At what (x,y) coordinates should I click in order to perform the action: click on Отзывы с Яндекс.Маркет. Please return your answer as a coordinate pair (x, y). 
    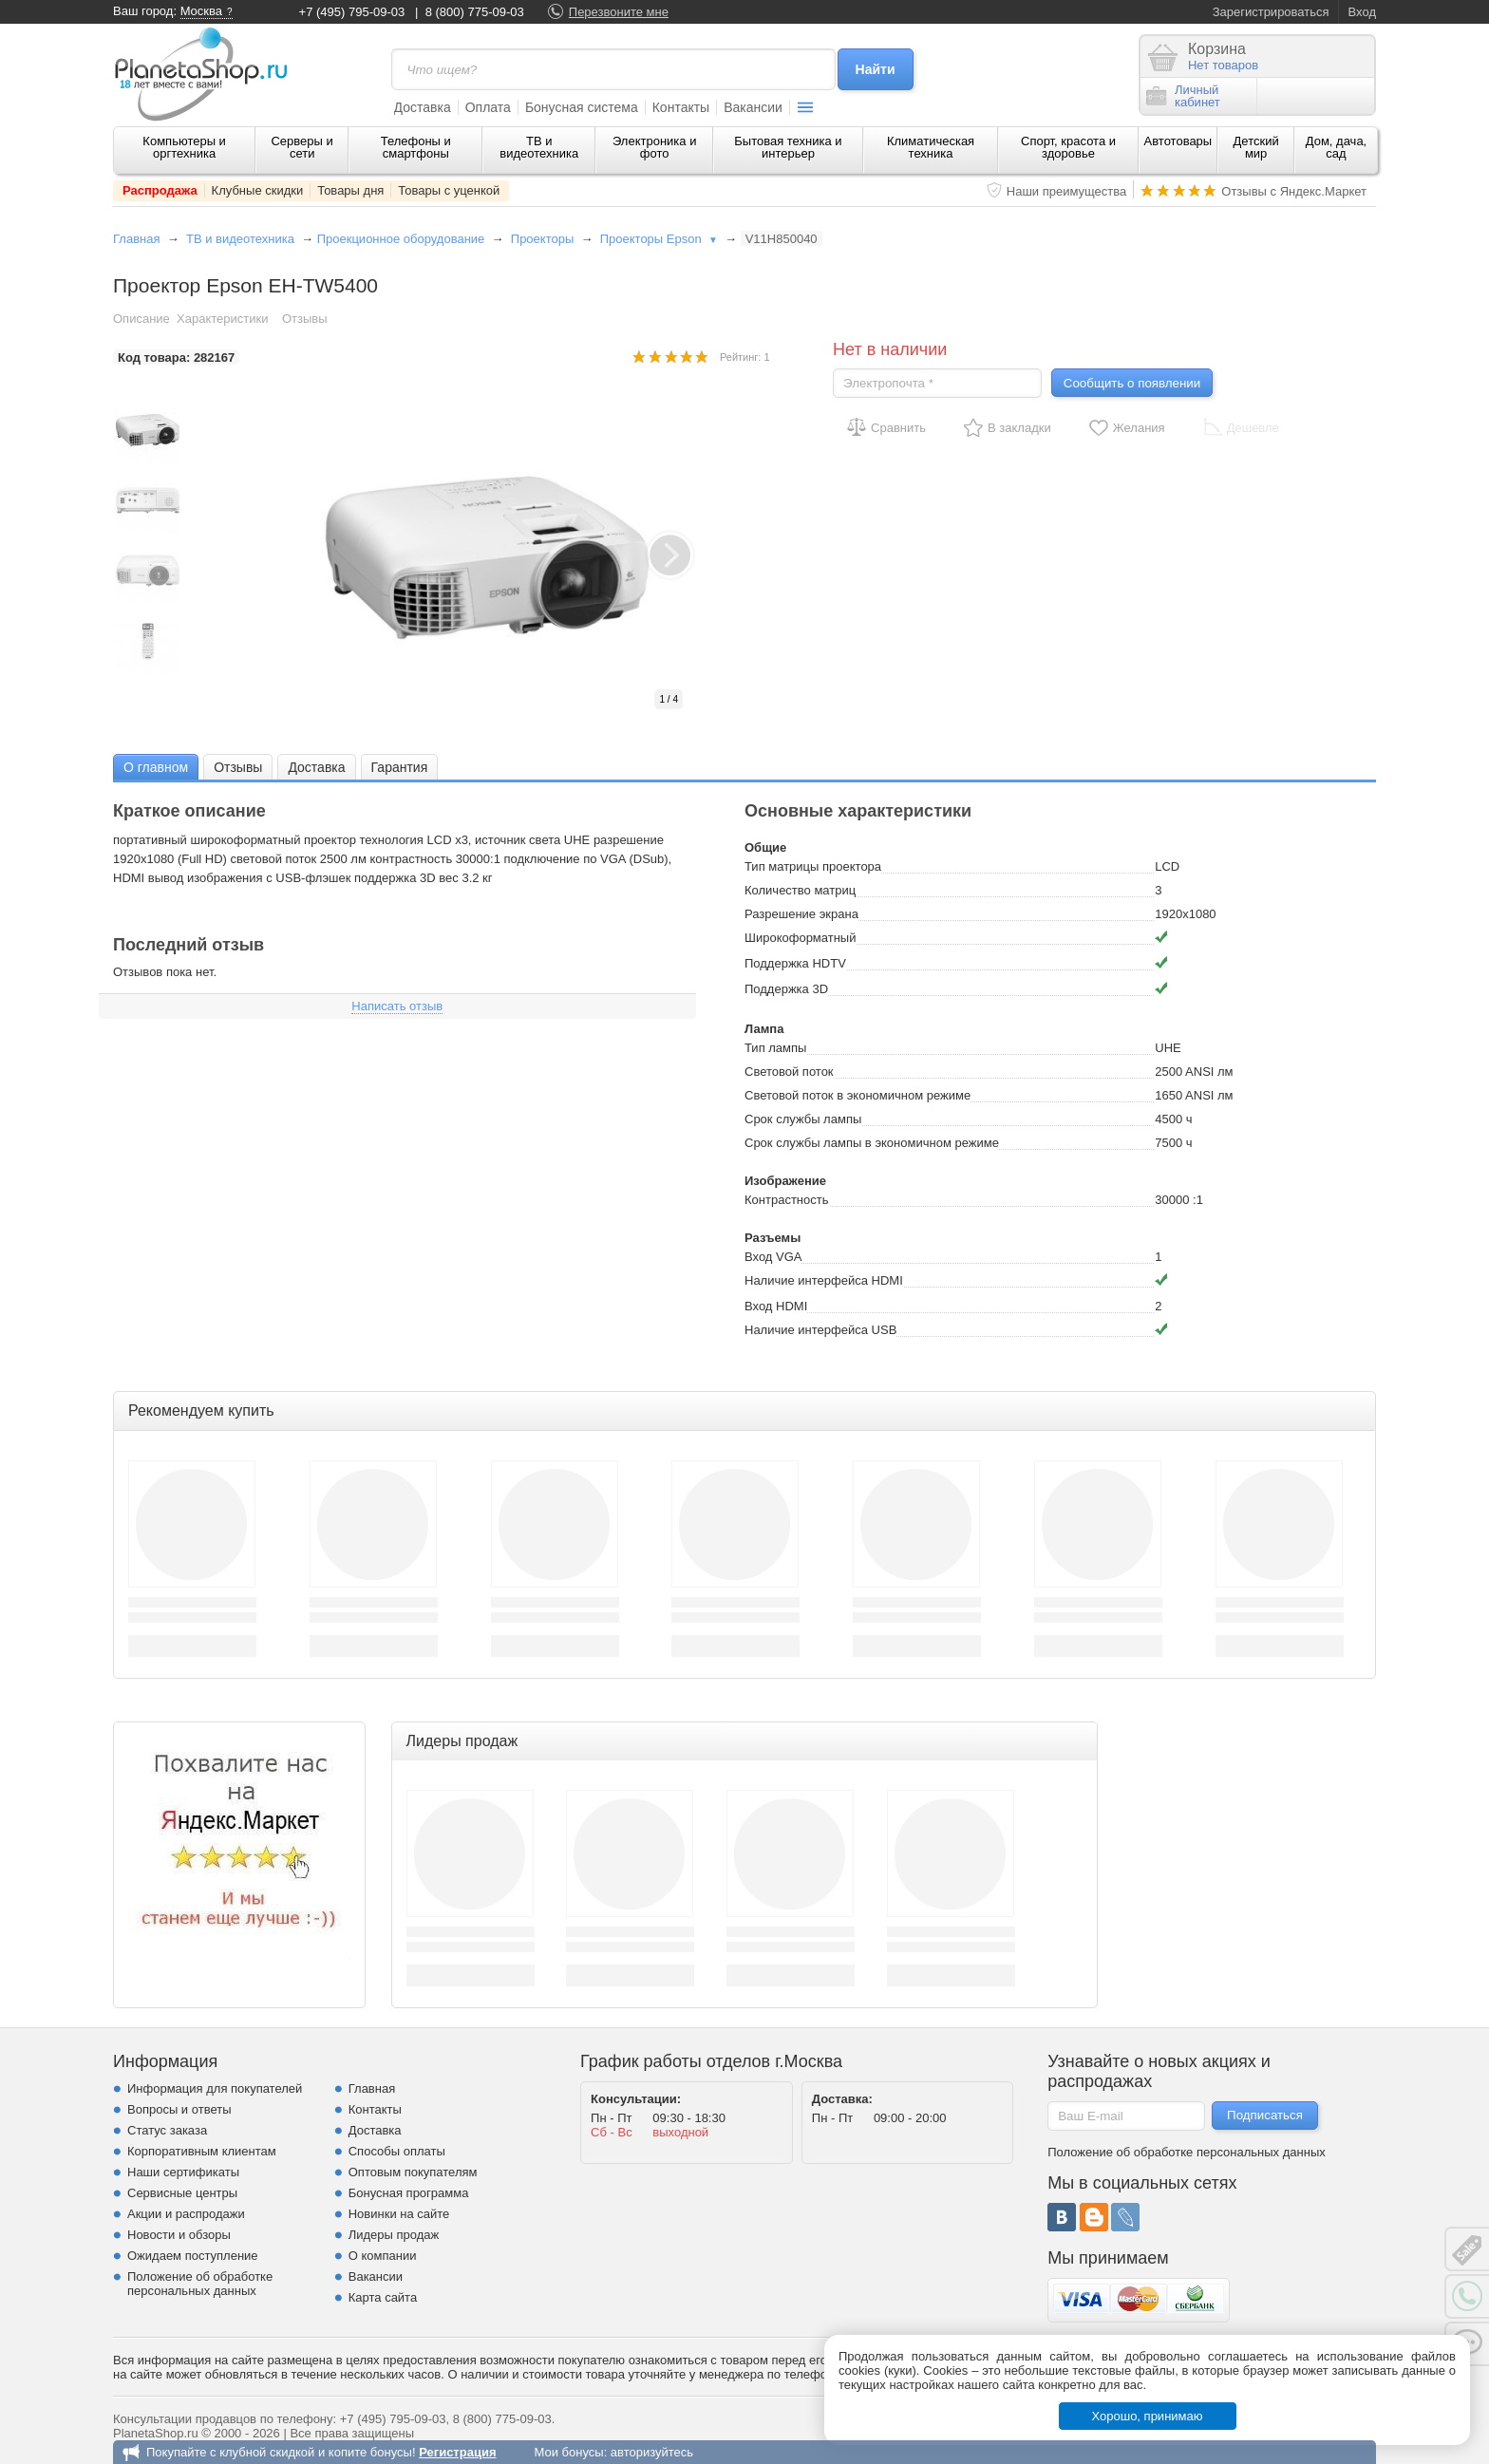
    Looking at the image, I should click on (1293, 191).